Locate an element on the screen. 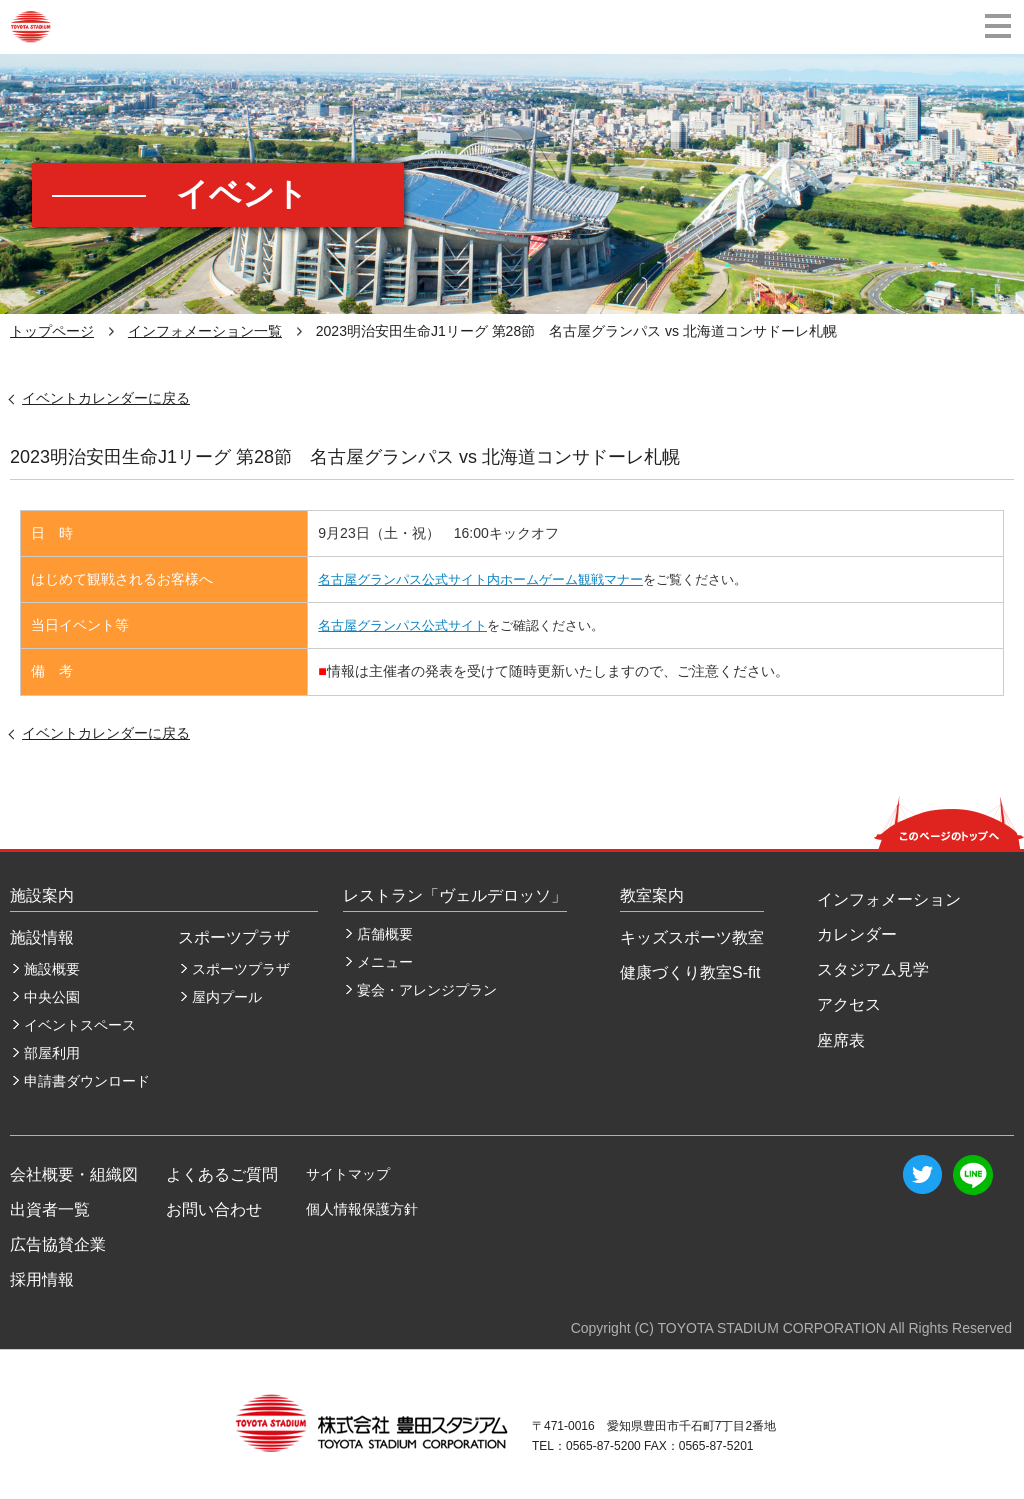 This screenshot has height=1500, width=1024. キッズスポーツ教室 is located at coordinates (692, 937).